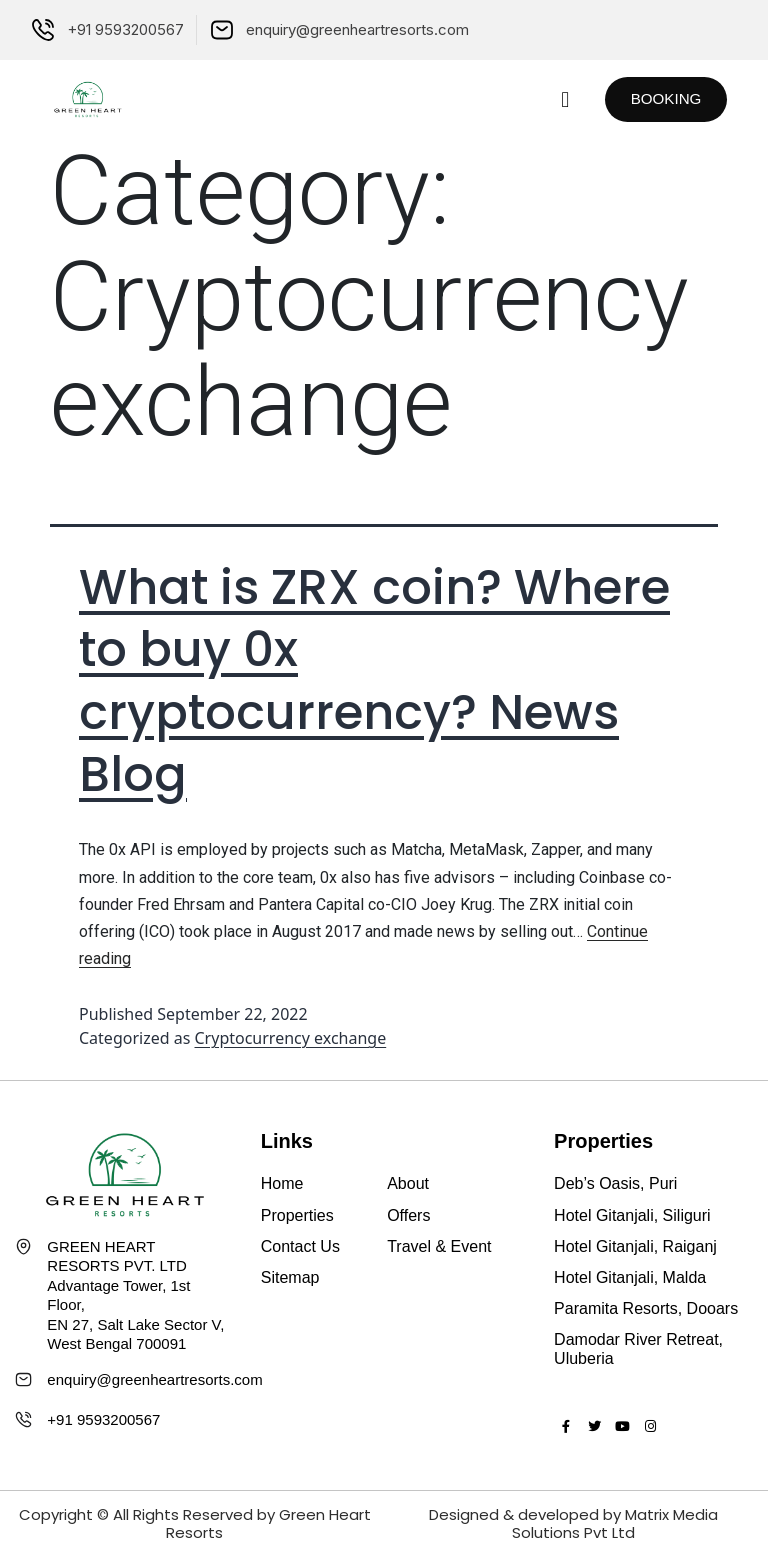  I want to click on Paramita Resorts, Dooars, so click(646, 1308).